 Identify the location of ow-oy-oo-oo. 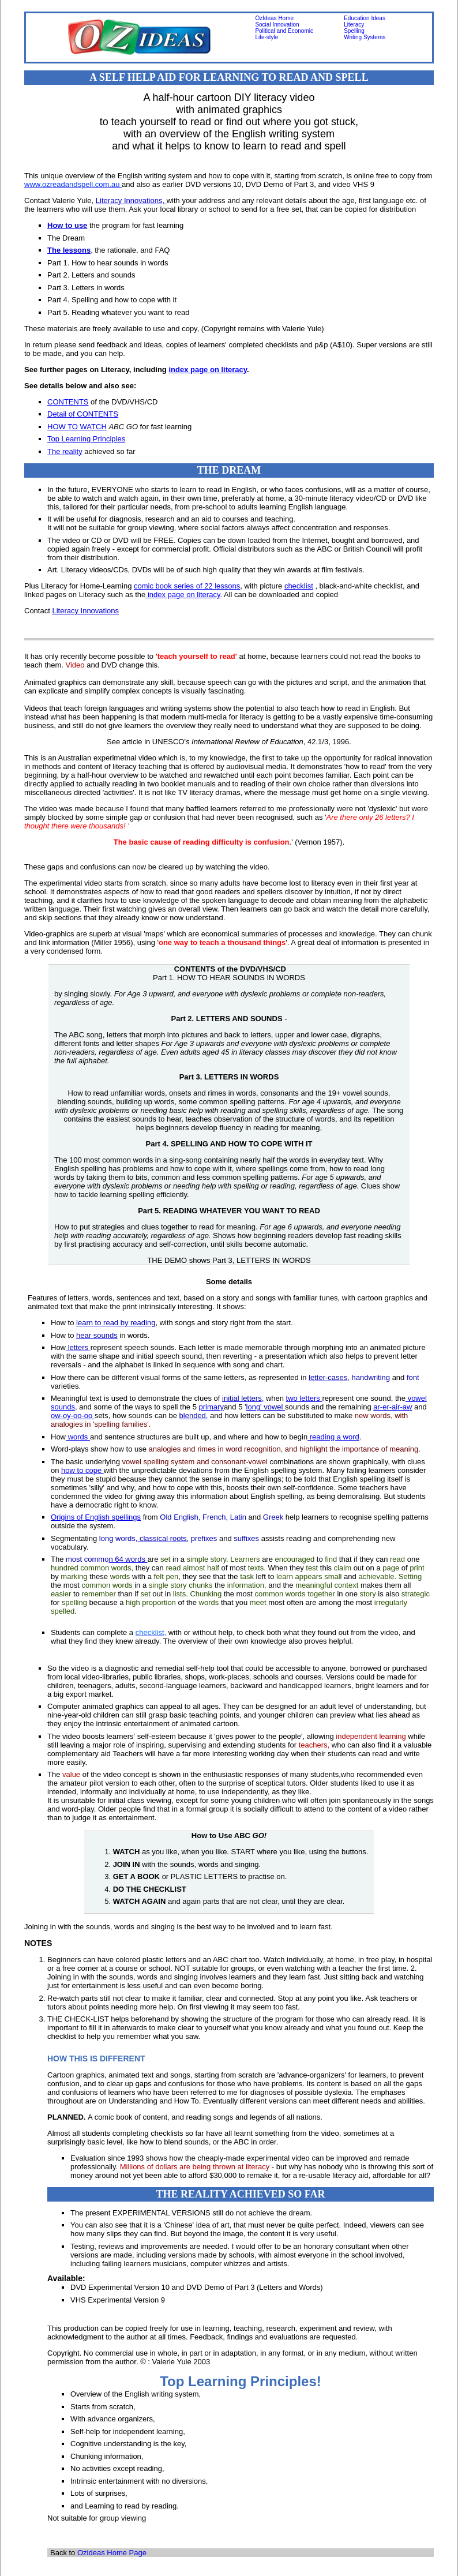
(73, 1415).